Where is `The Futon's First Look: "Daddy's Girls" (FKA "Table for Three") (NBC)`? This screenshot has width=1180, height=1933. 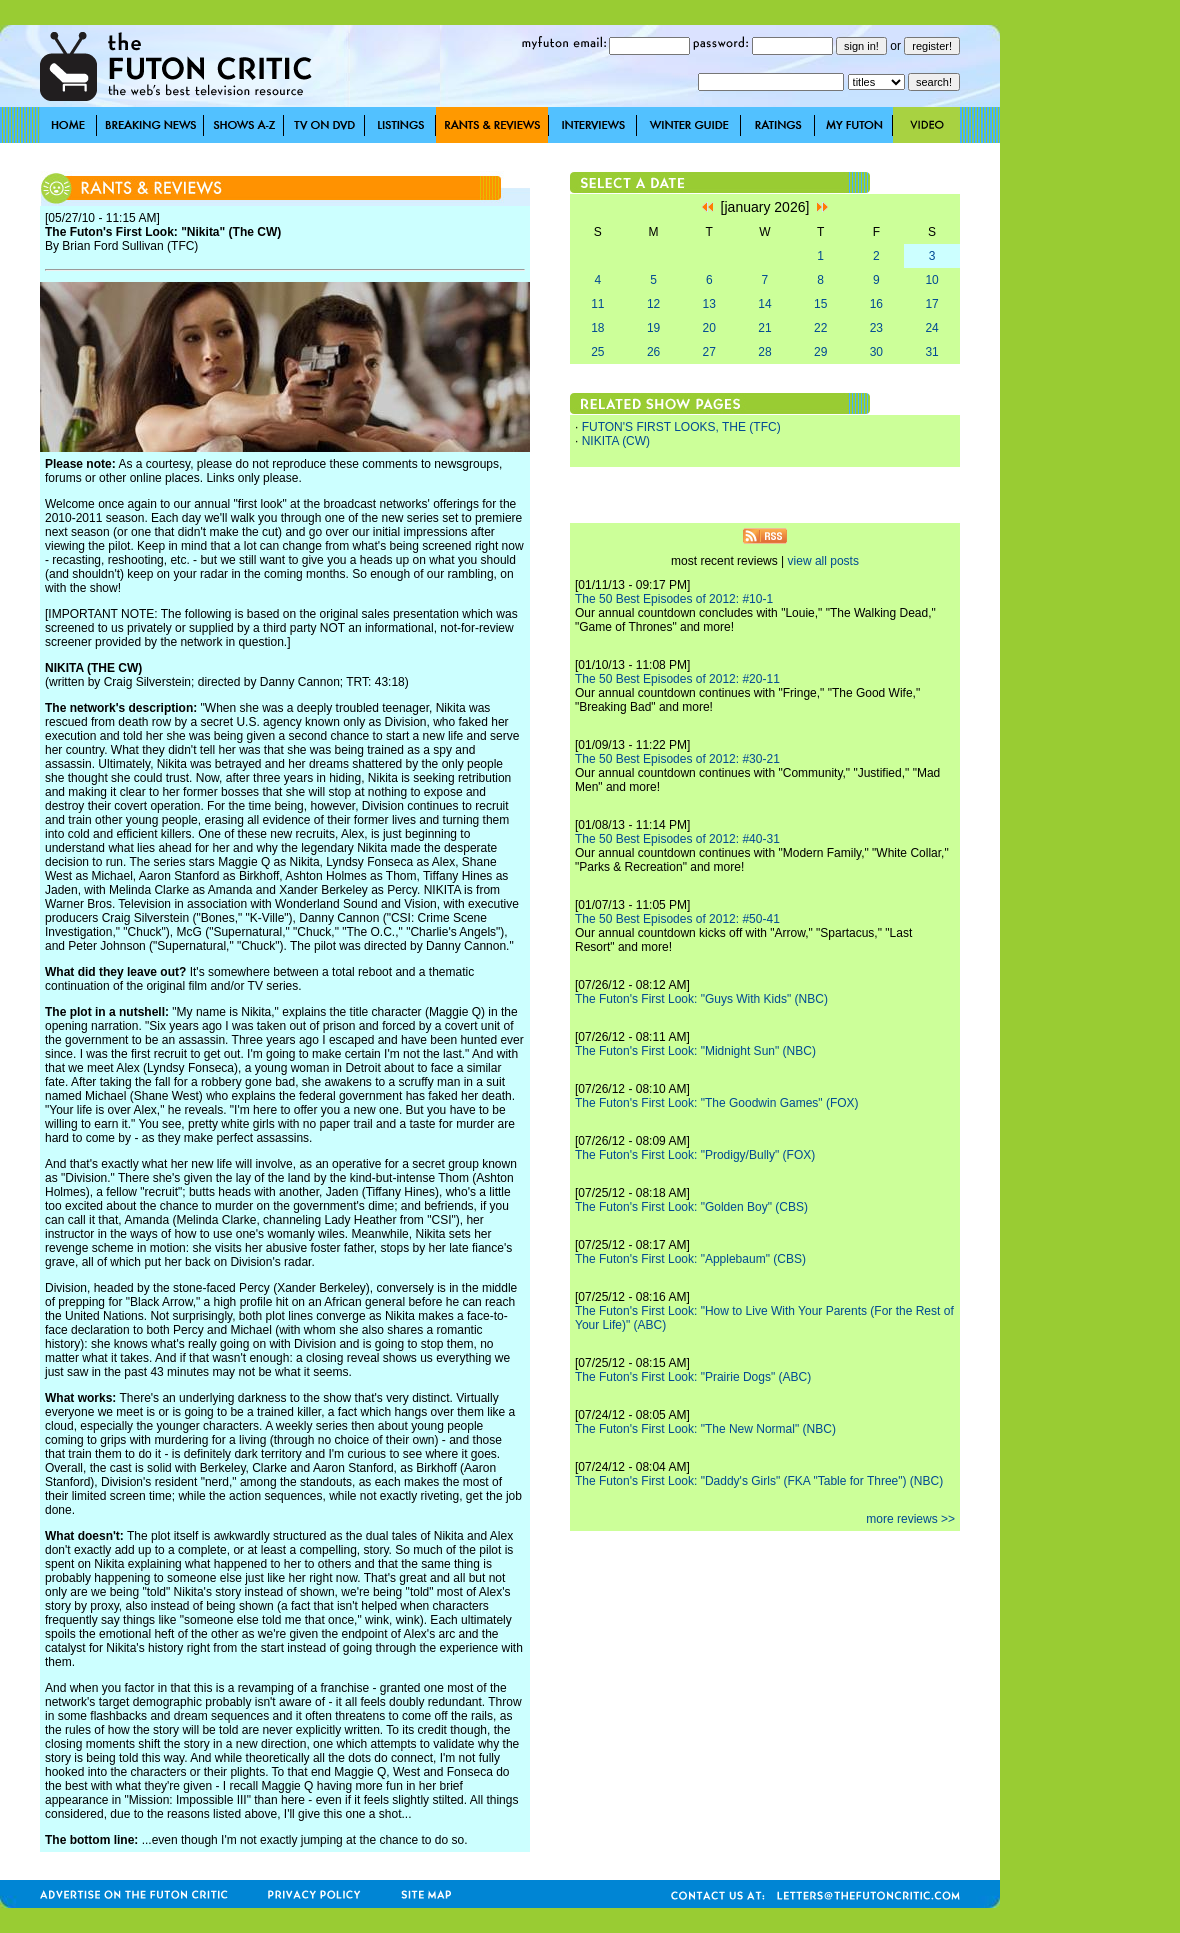
The Futon's First Look: "Daddy's Girls" (FKA "Table for Three") (NBC) is located at coordinates (759, 1481).